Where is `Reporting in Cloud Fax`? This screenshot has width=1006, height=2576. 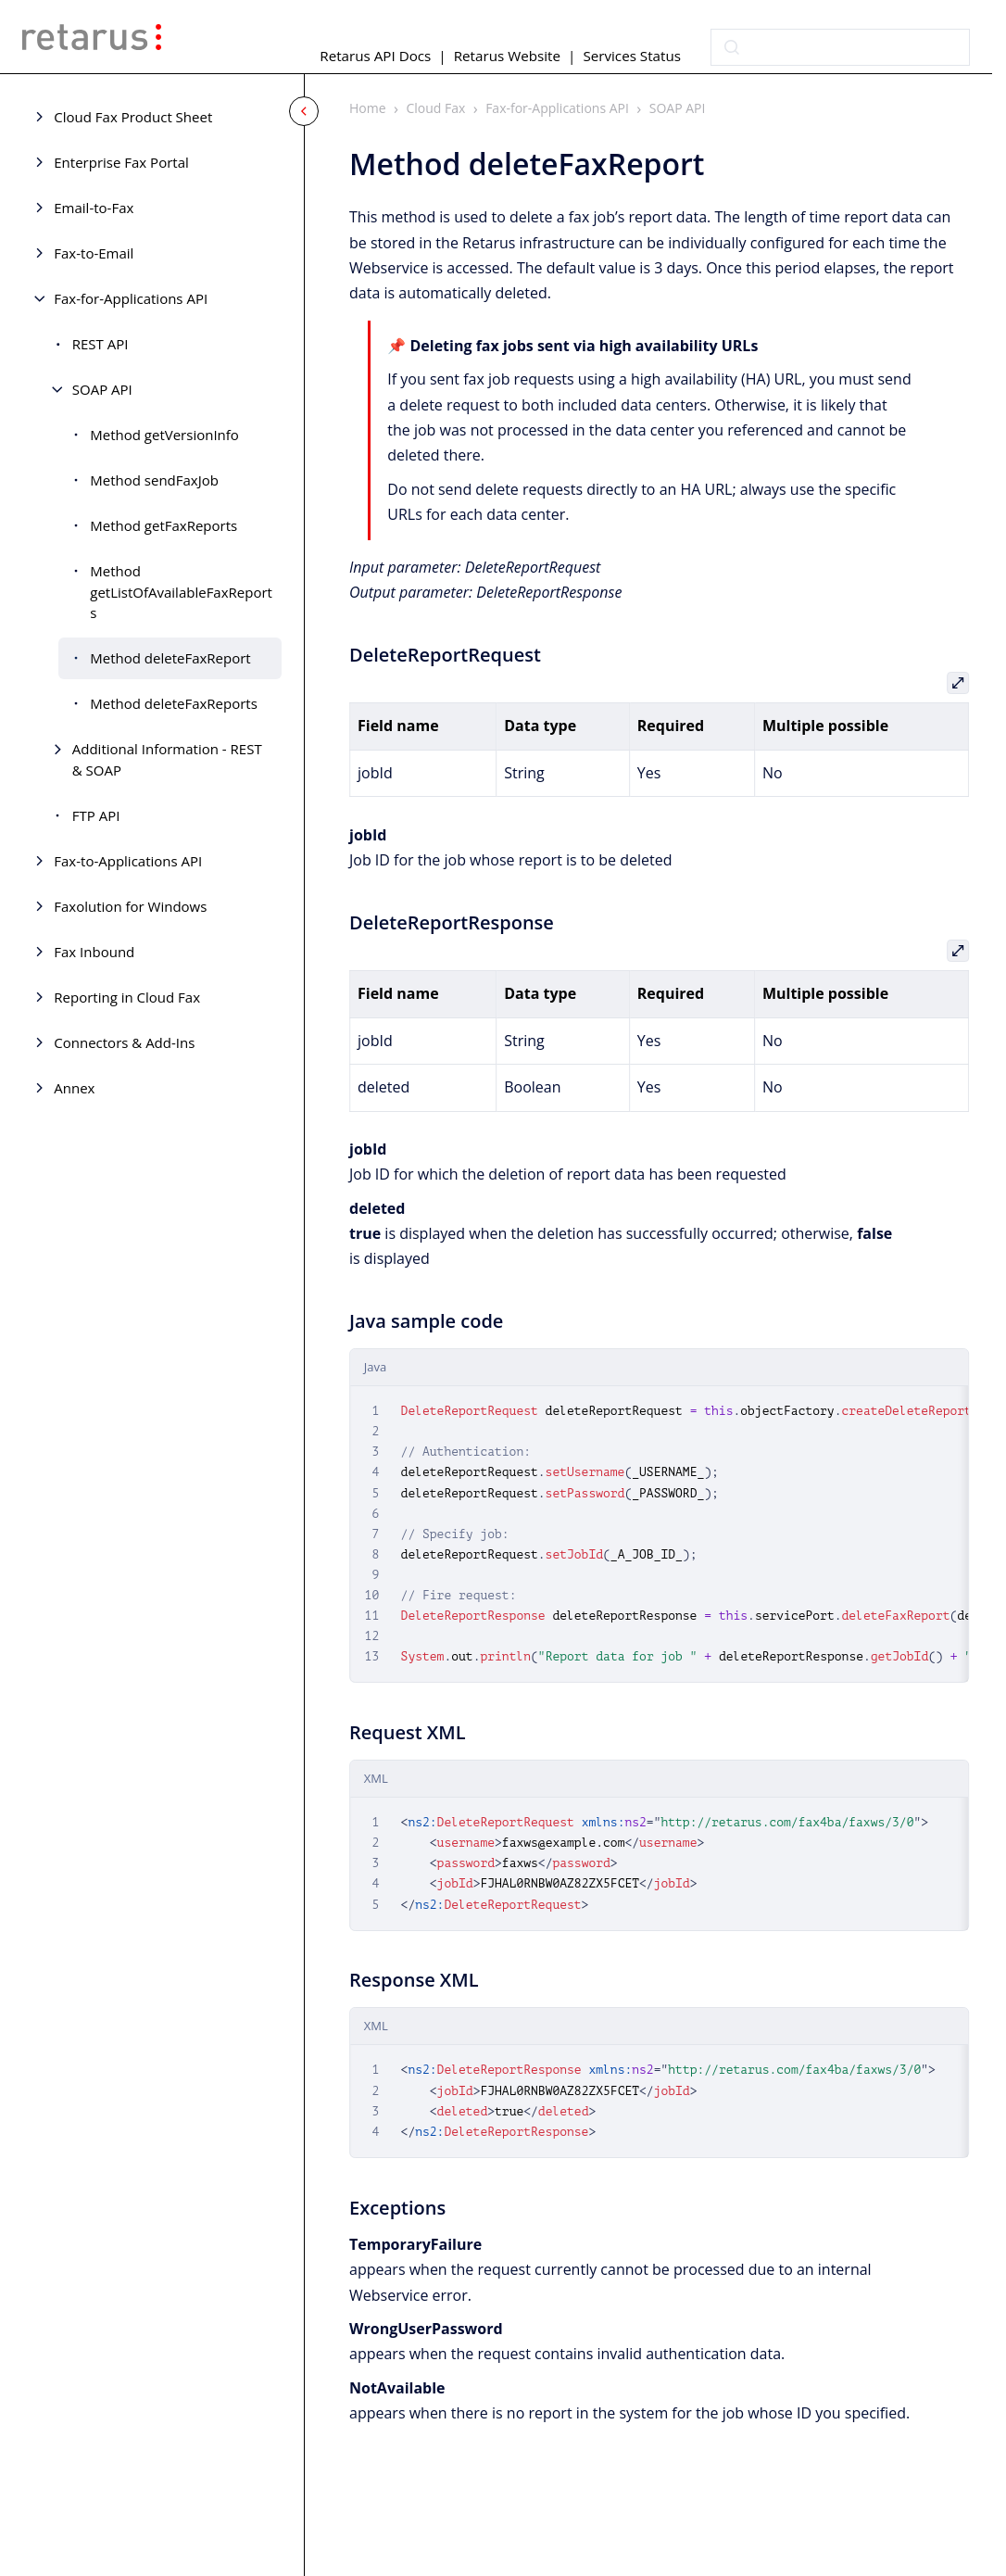
Reporting in Cloud Fax is located at coordinates (127, 997).